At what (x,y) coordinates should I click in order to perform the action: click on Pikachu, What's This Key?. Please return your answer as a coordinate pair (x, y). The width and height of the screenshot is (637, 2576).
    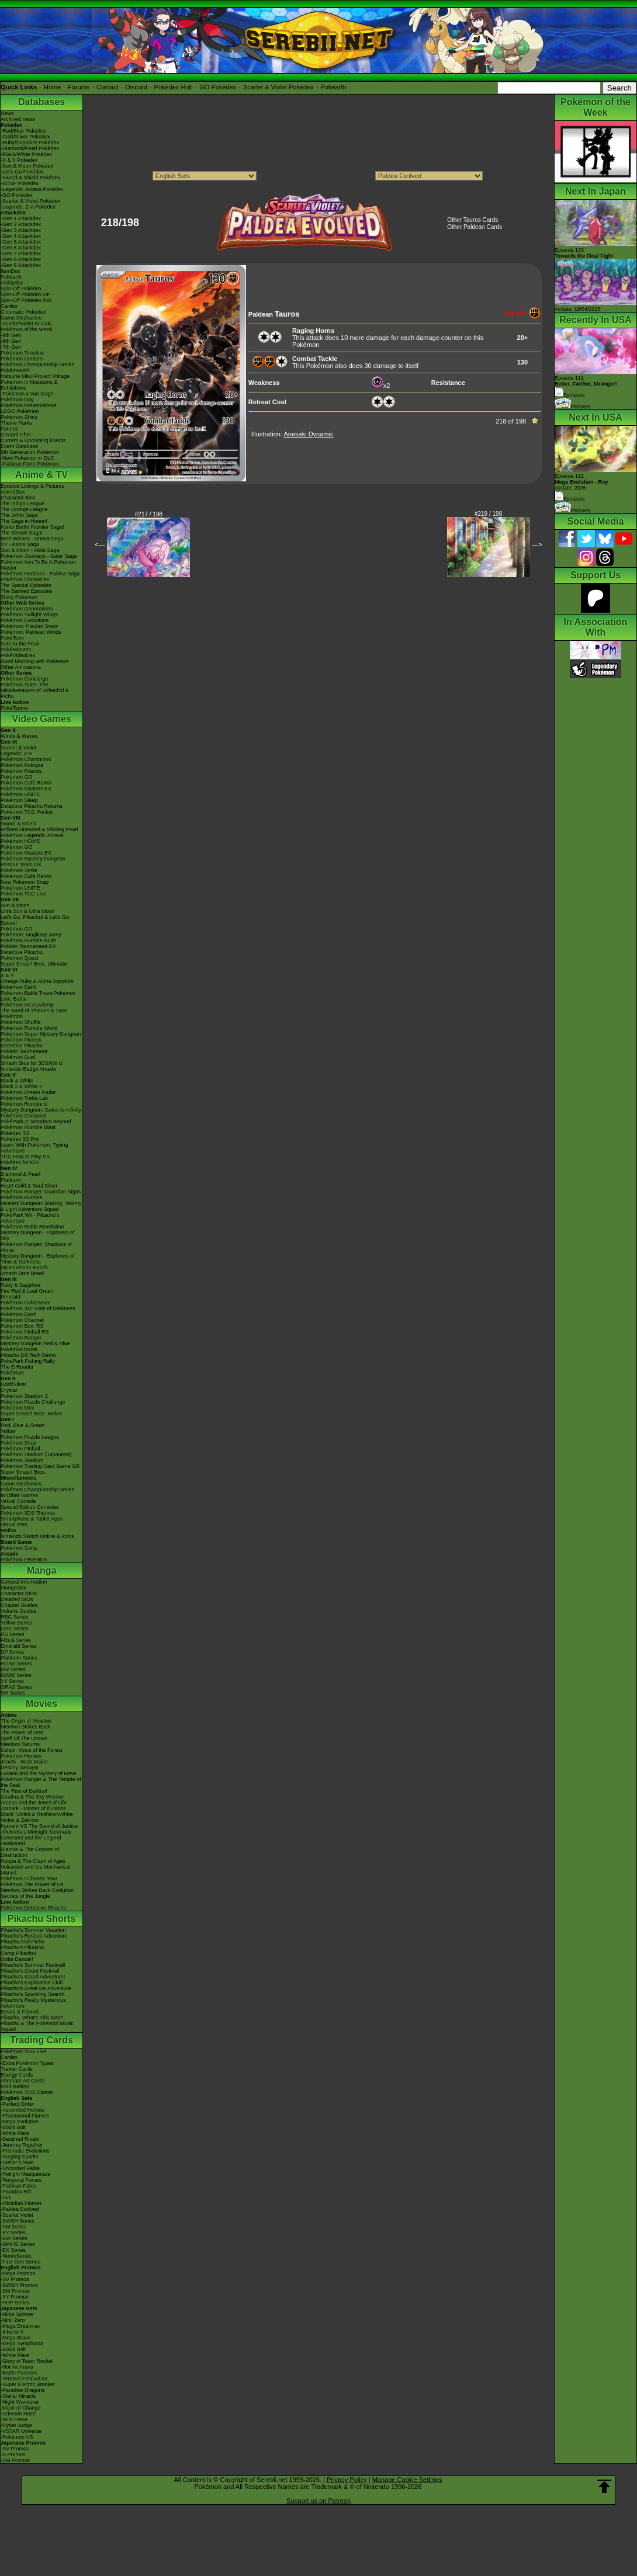
    Looking at the image, I should click on (32, 2017).